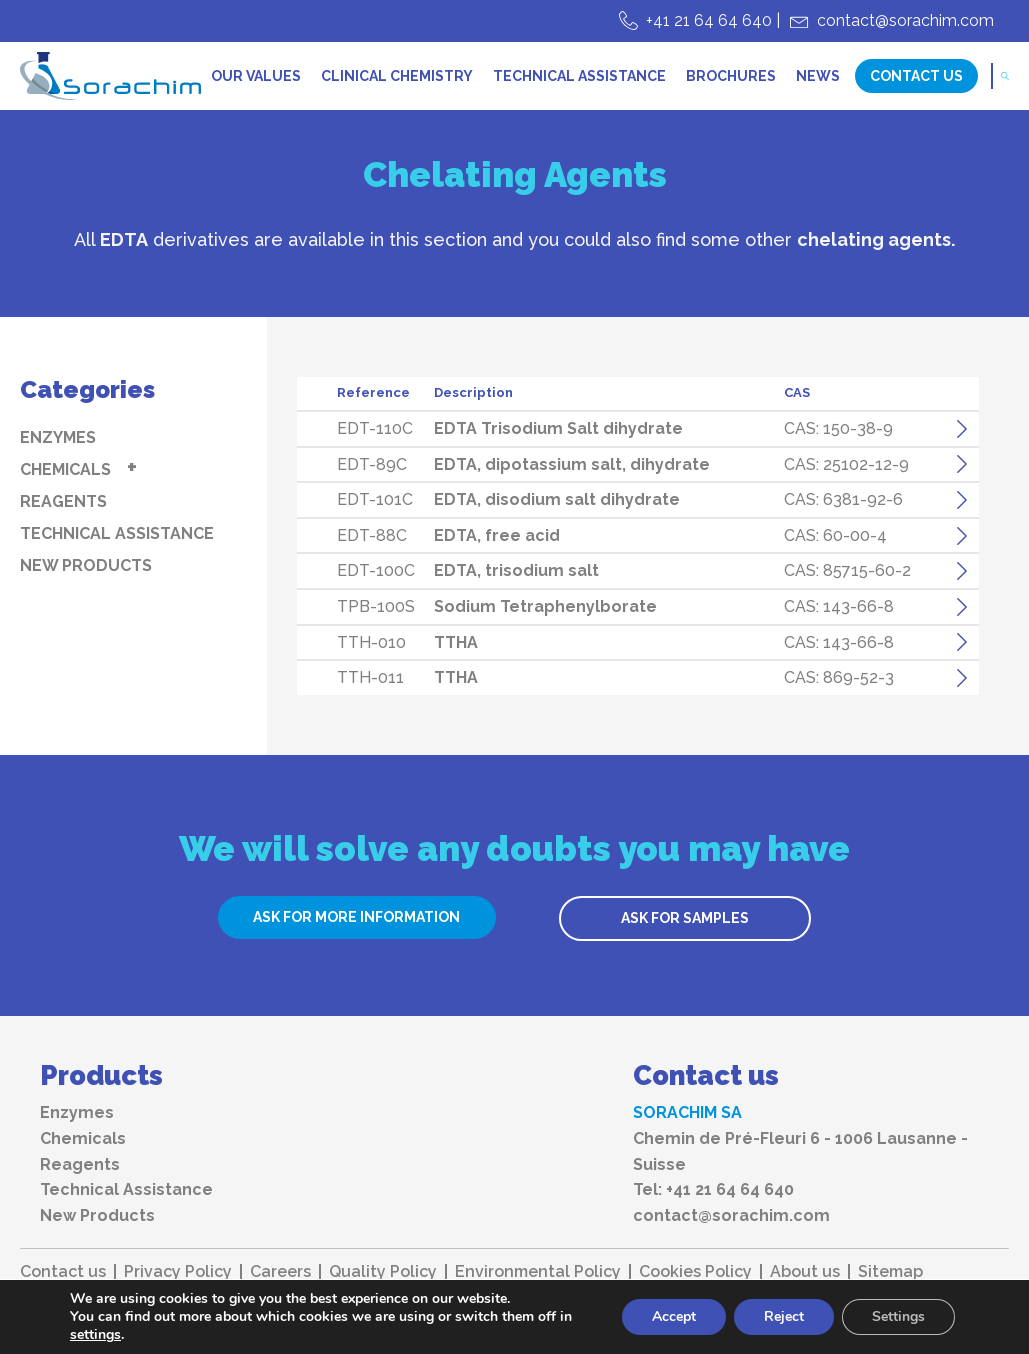 The height and width of the screenshot is (1354, 1029). I want to click on Technical Assistance, so click(579, 76).